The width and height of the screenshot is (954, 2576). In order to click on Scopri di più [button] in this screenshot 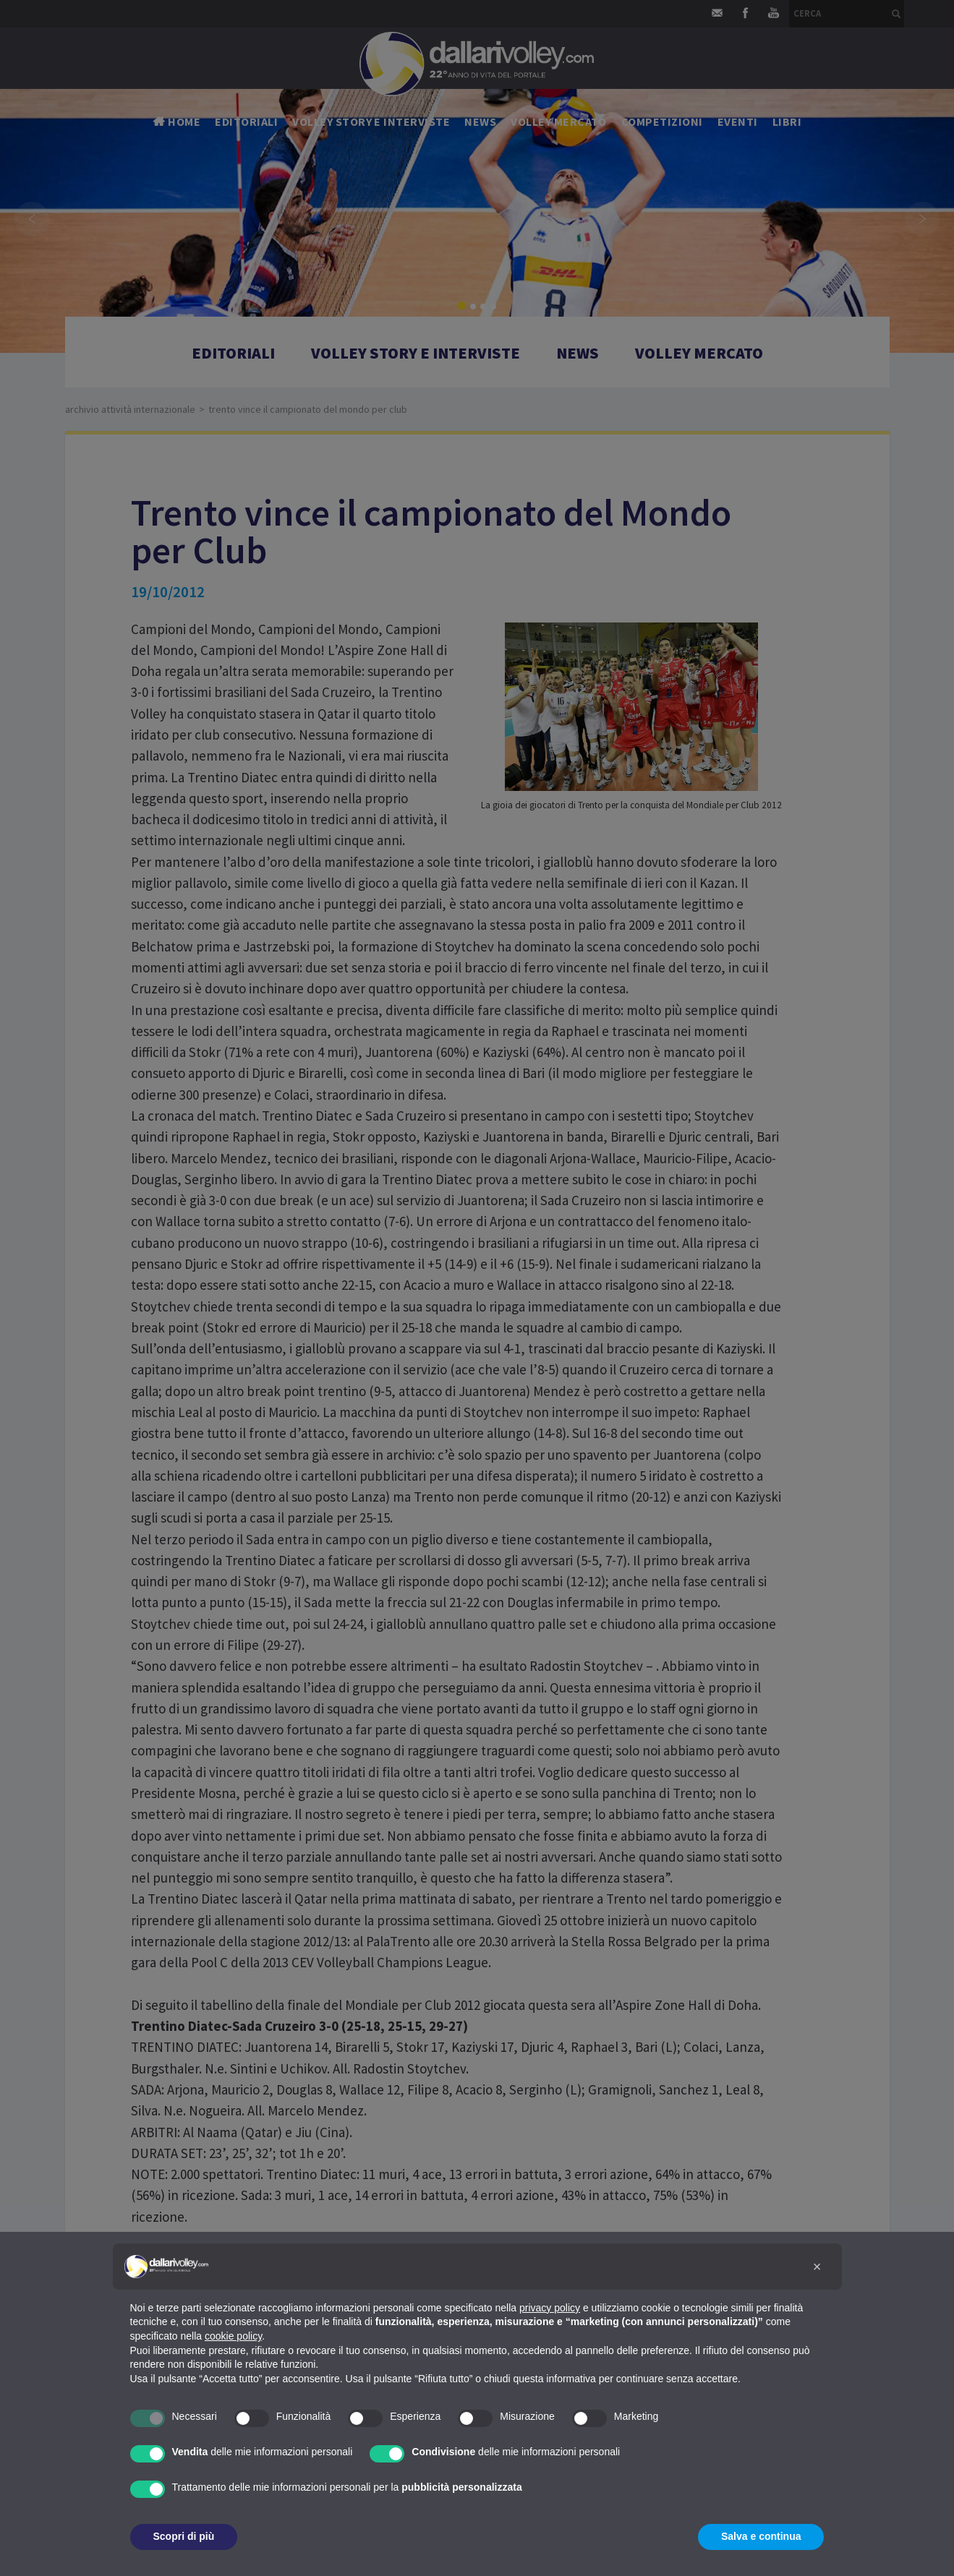, I will do `click(184, 2536)`.